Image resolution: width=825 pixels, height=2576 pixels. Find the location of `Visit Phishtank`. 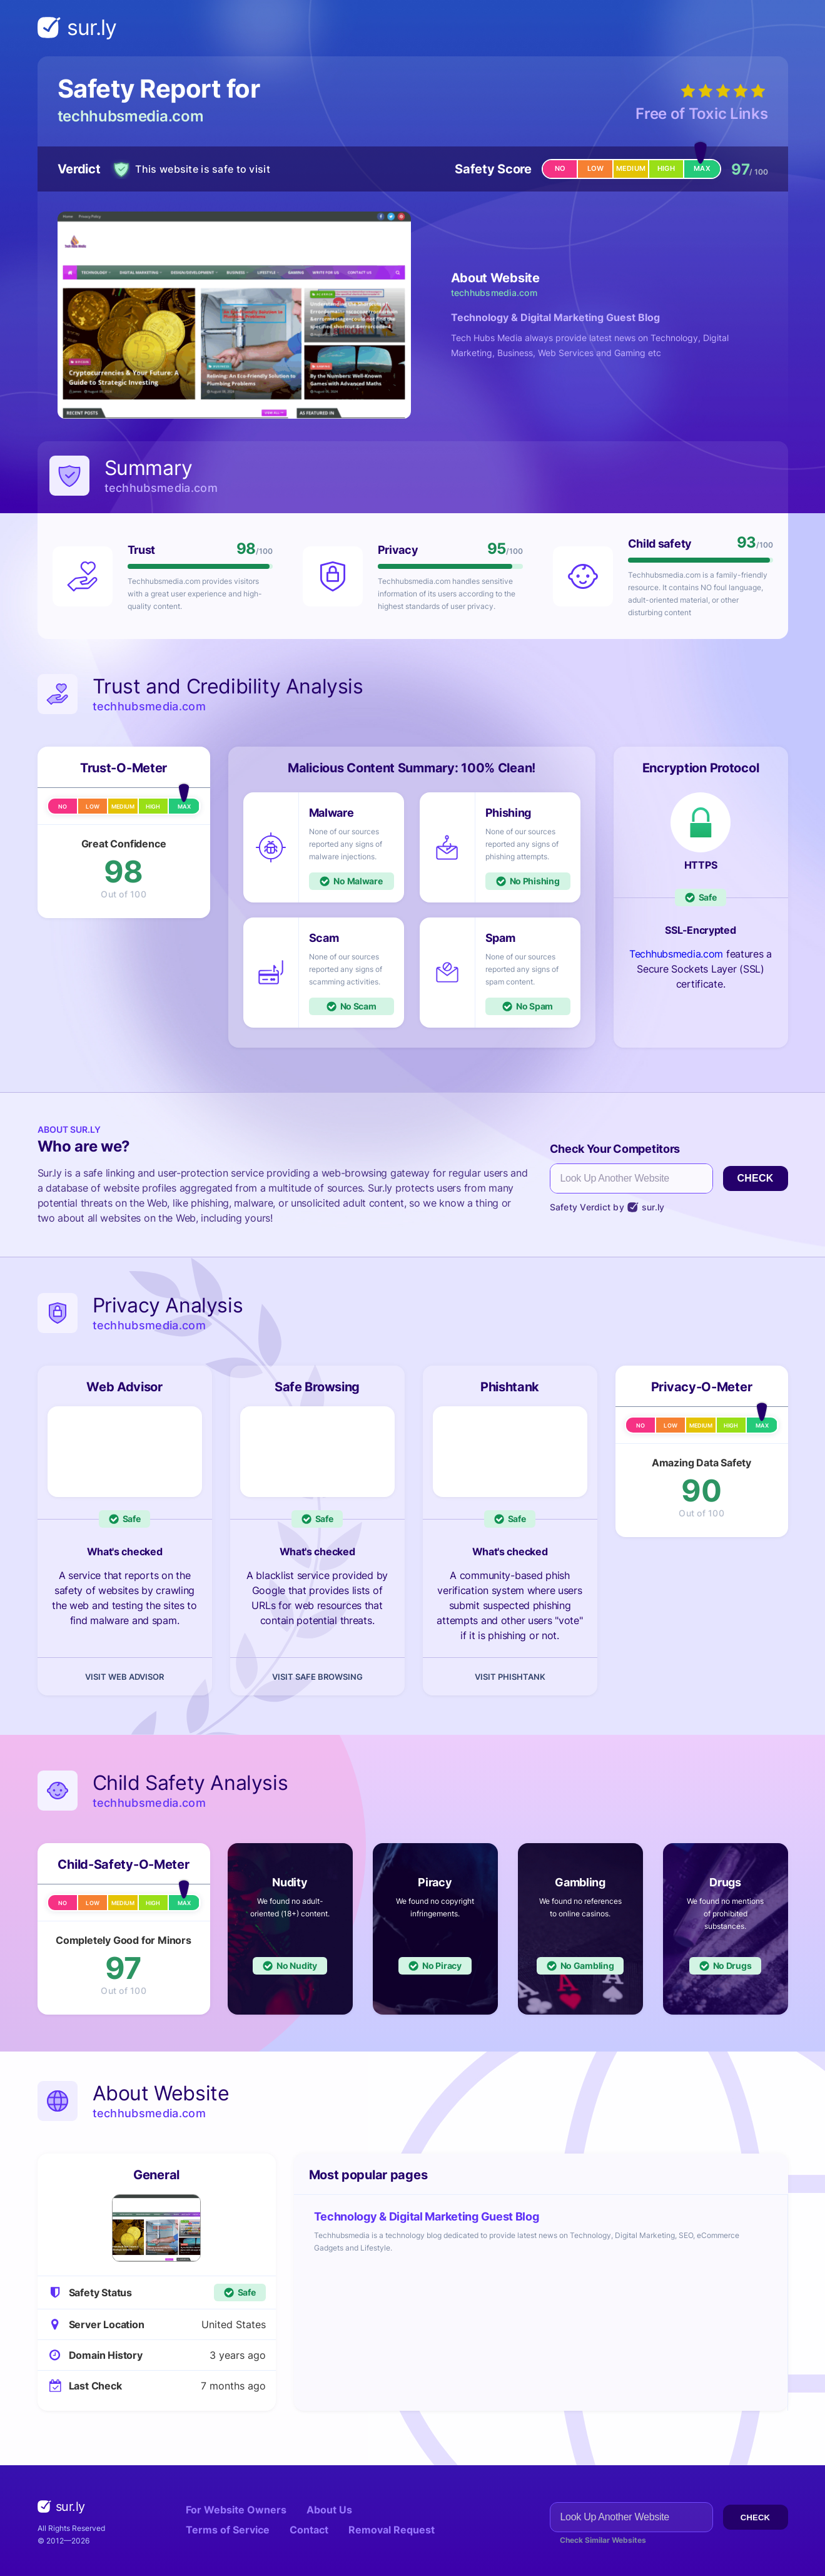

Visit Phishtank is located at coordinates (510, 1677).